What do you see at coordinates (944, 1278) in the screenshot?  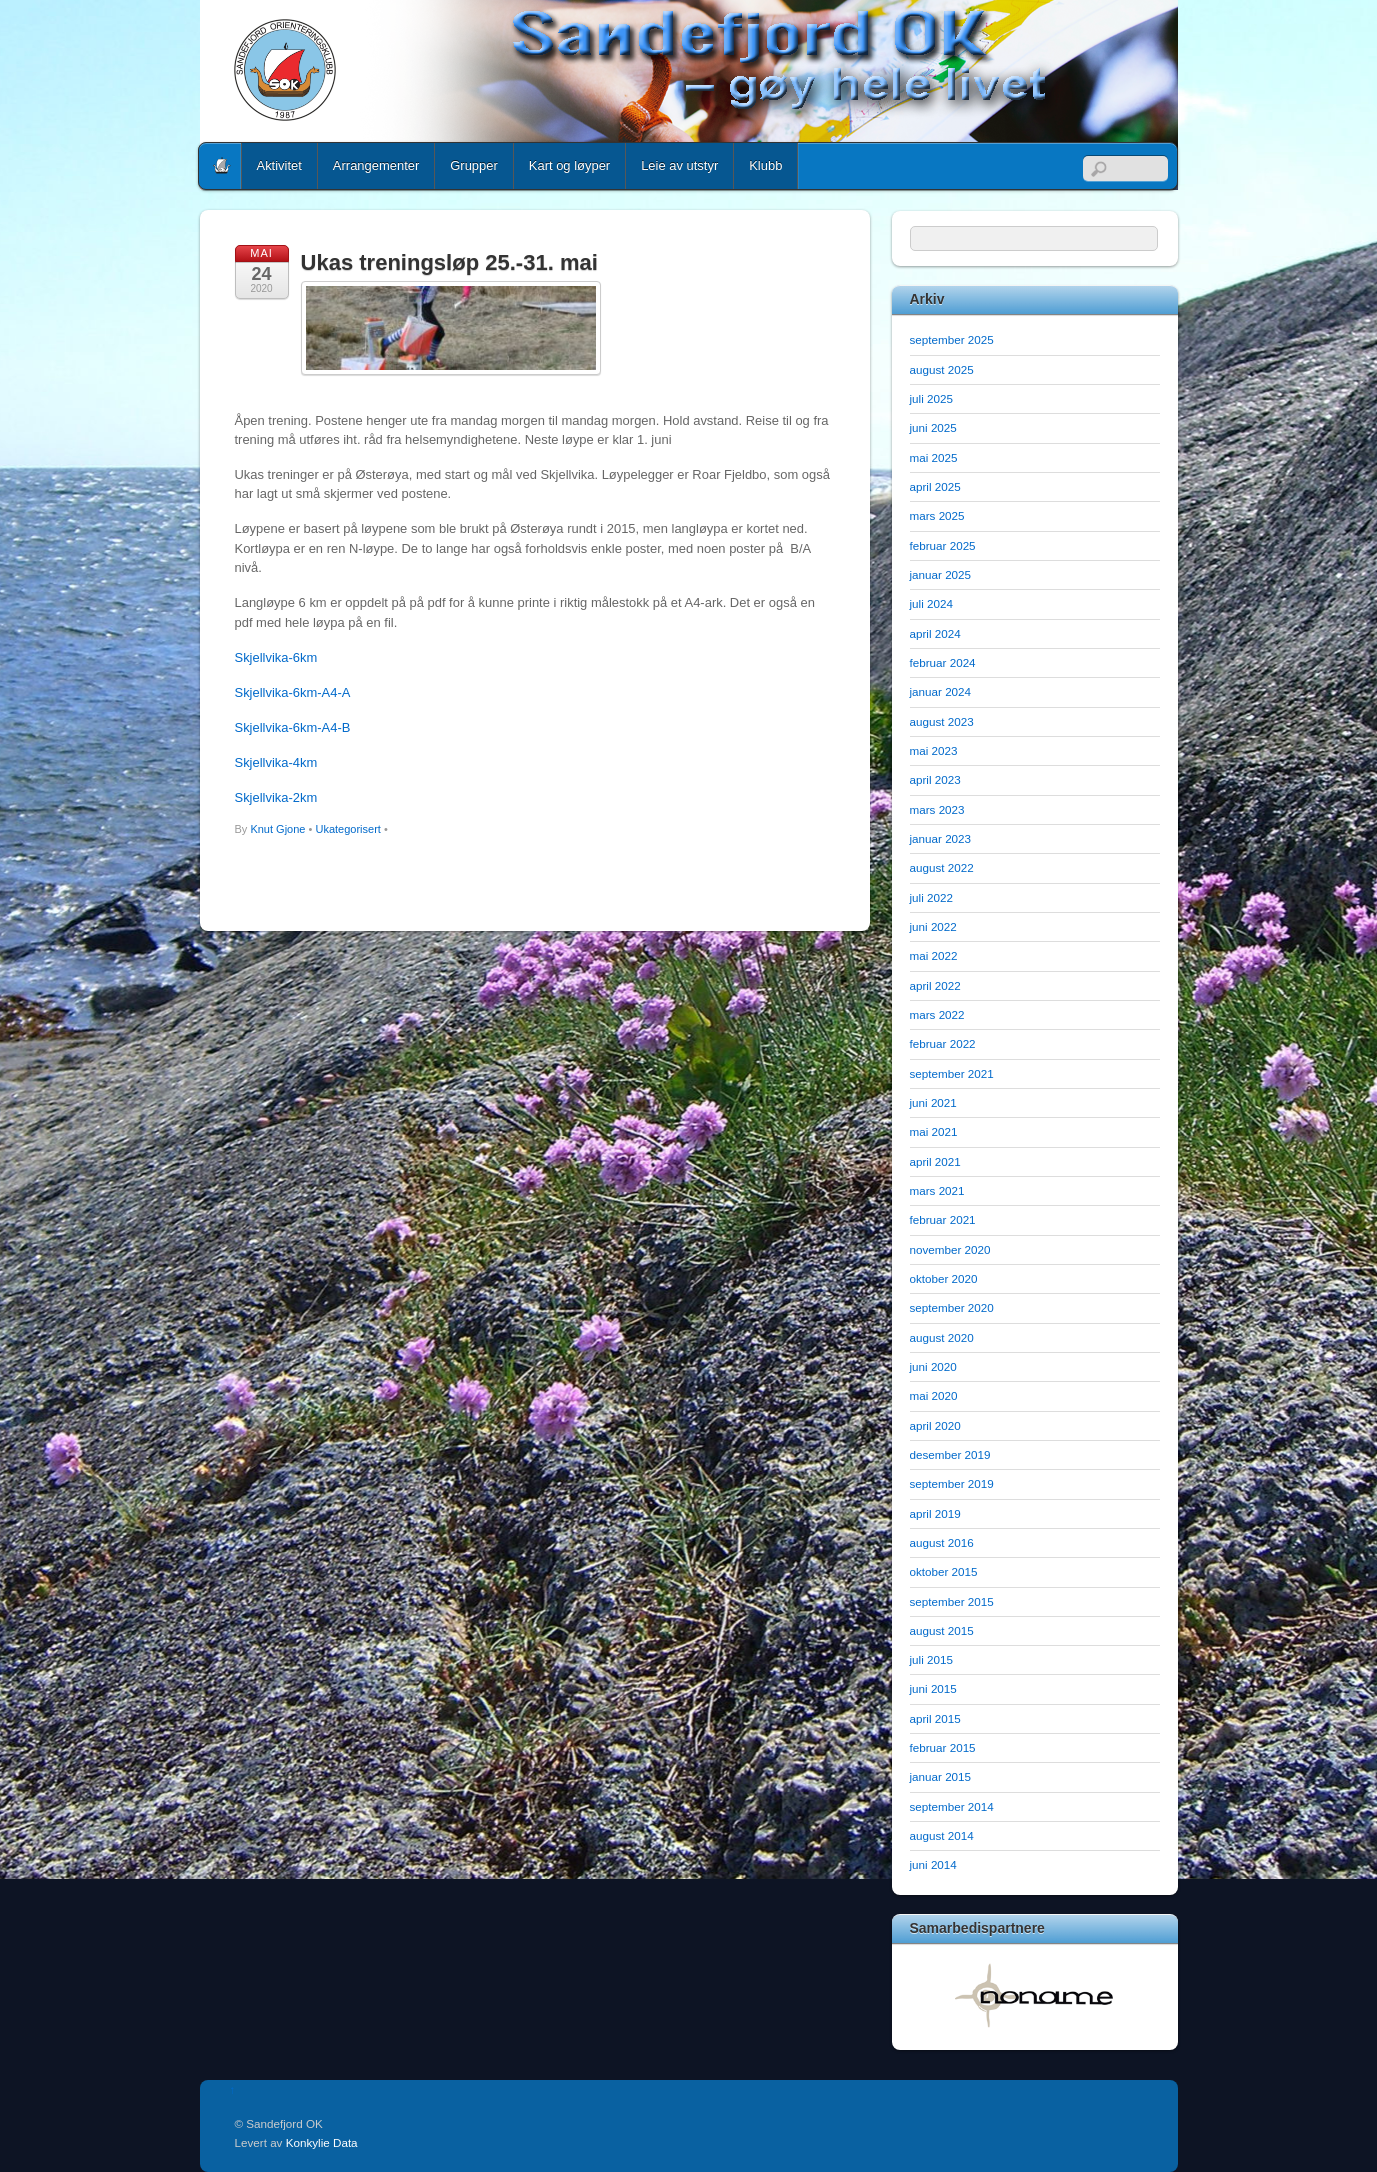 I see `oktober 2020` at bounding box center [944, 1278].